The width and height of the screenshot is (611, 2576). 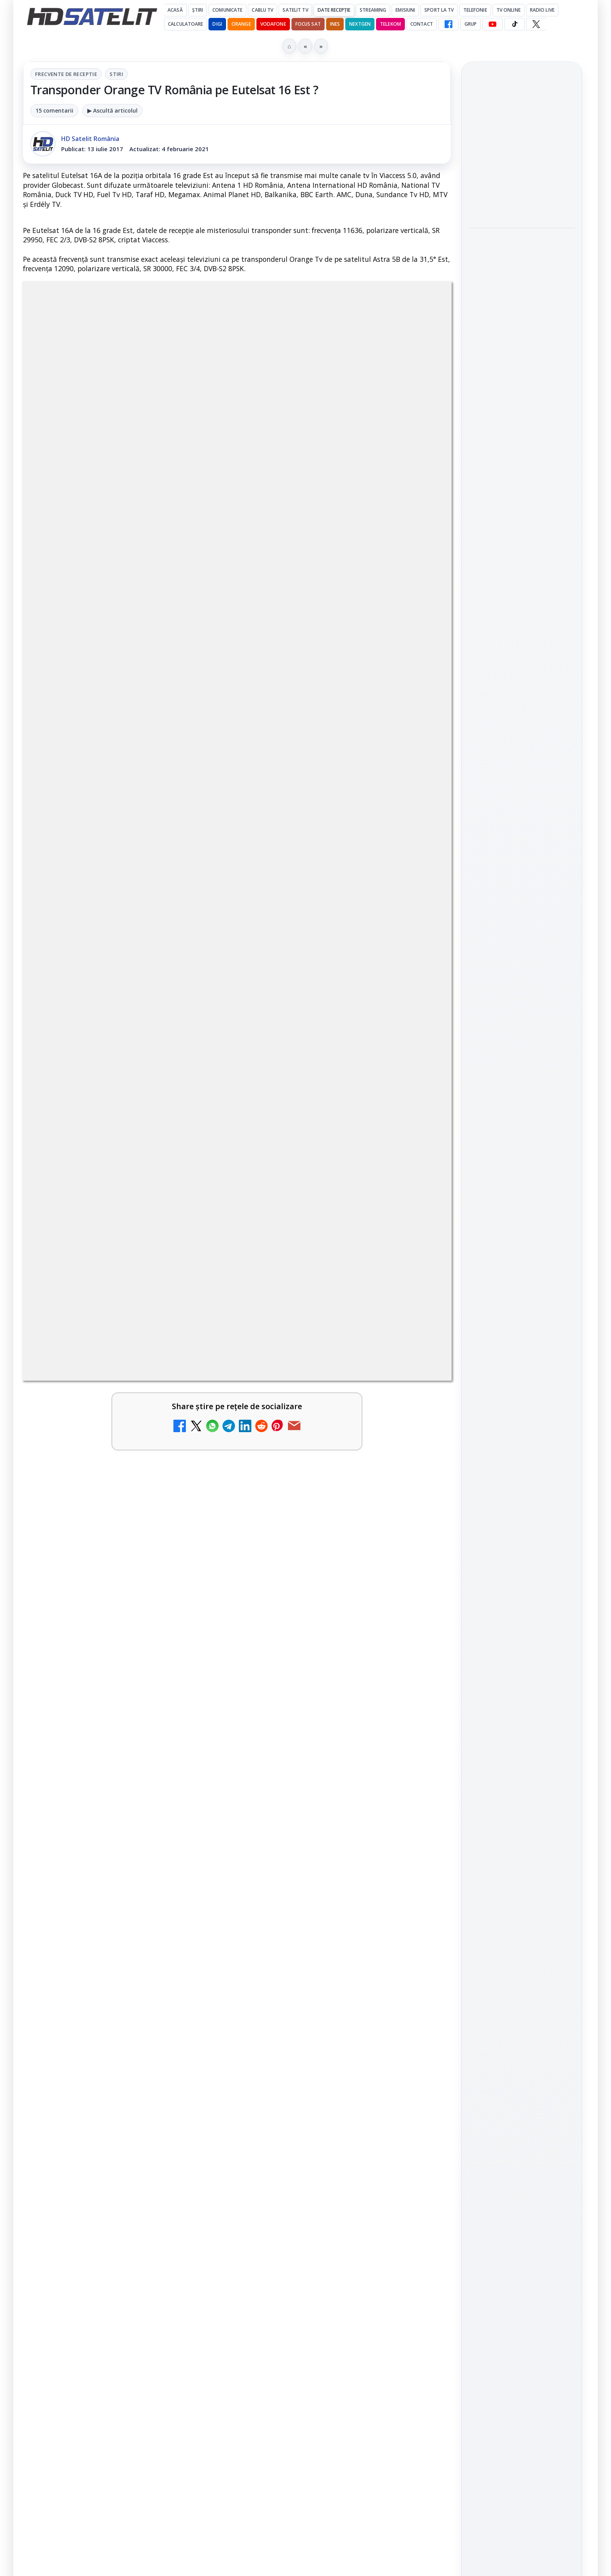 I want to click on Tv Online, so click(x=508, y=10).